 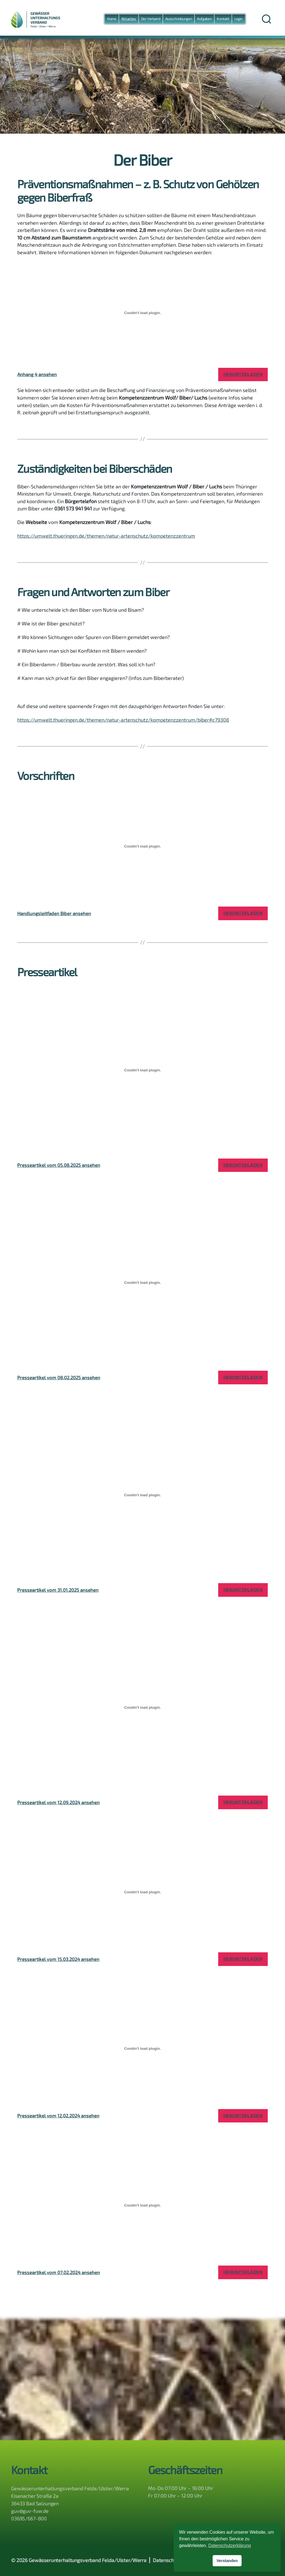 I want to click on [Einbettung von Anhang 4 ansehen.], so click(x=142, y=313).